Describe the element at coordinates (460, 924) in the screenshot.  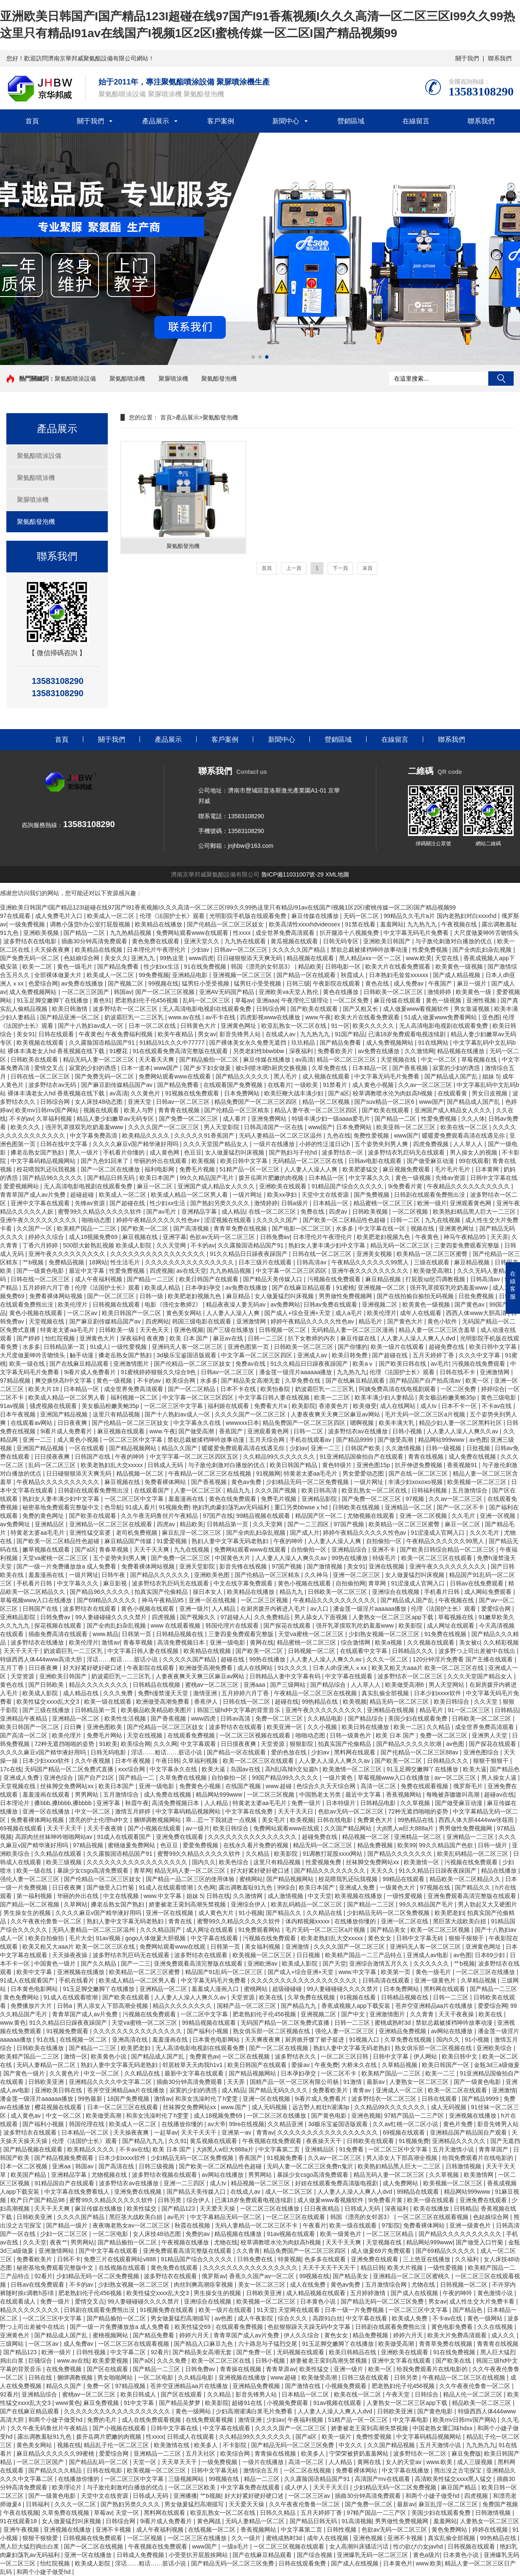
I see `午夜视频在线` at that location.